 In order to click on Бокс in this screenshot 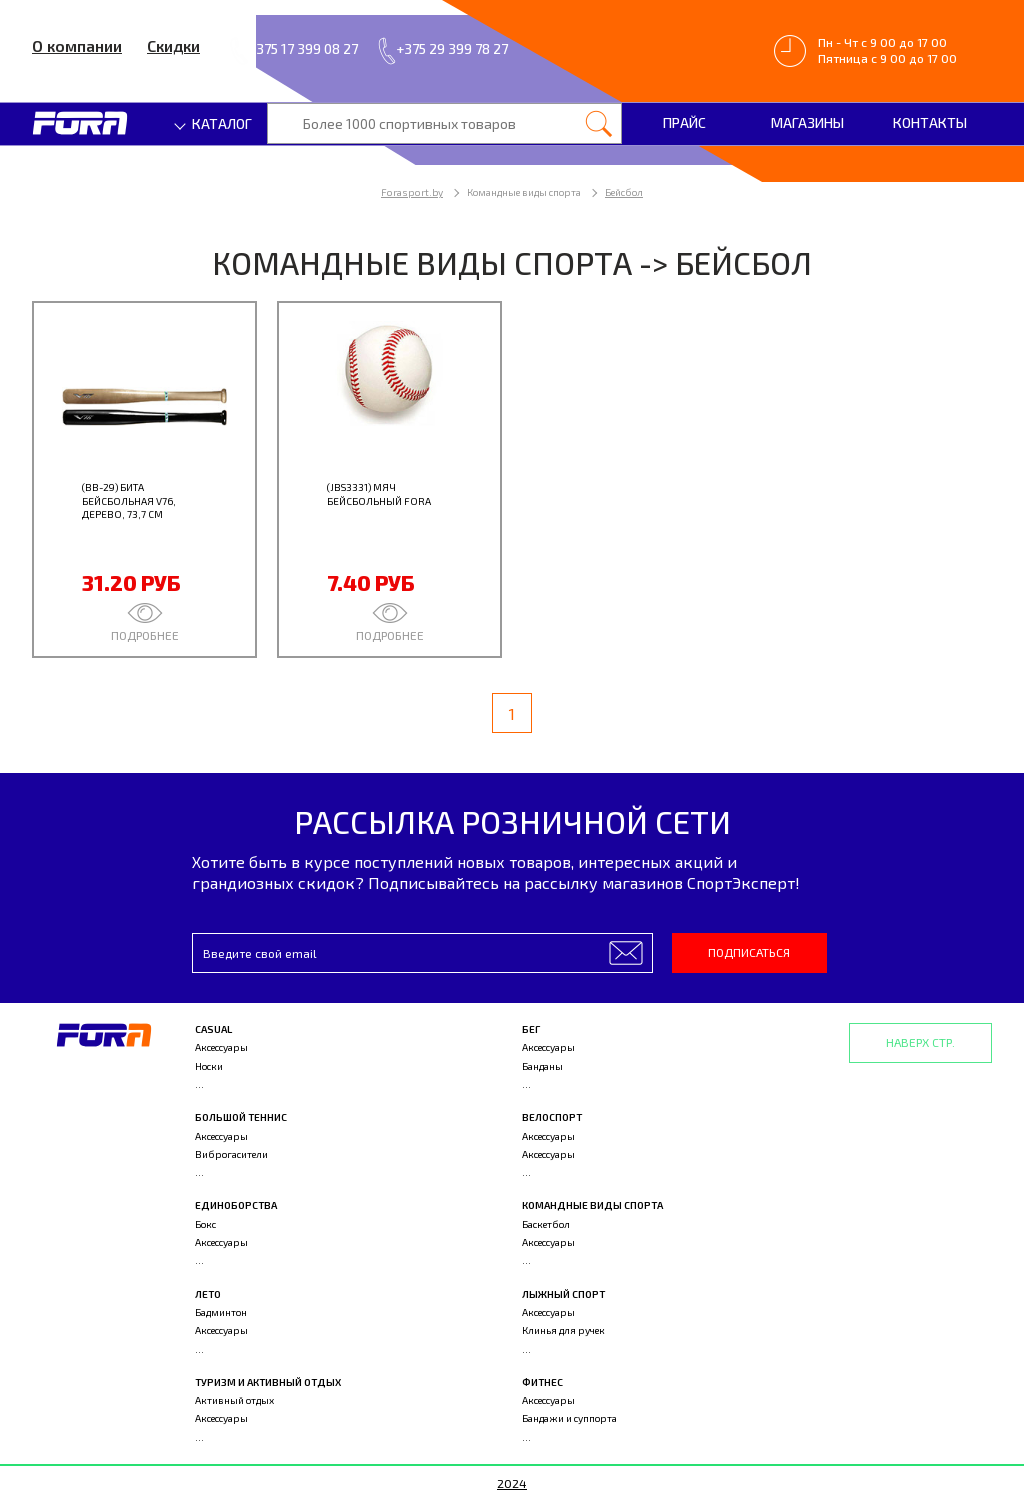, I will do `click(205, 1224)`.